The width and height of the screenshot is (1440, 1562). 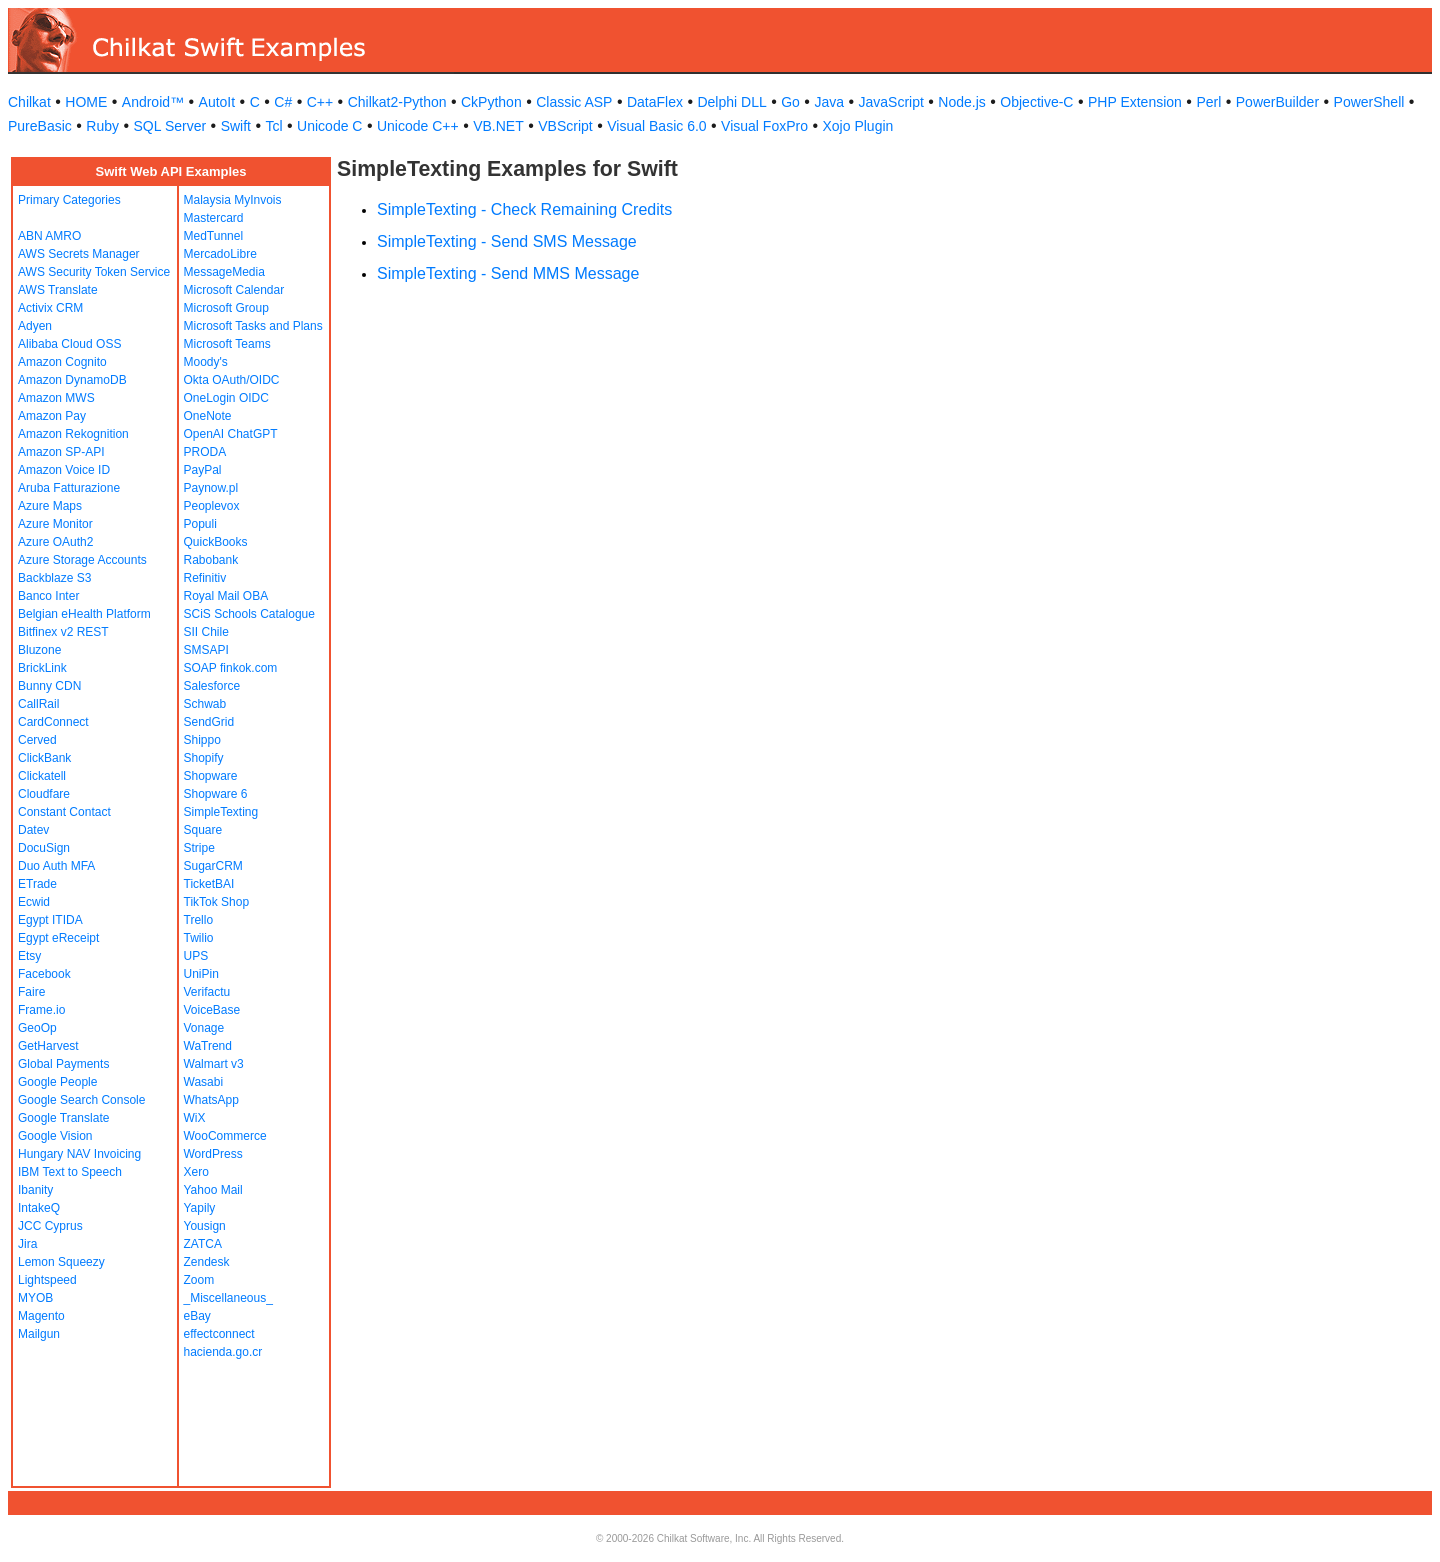 What do you see at coordinates (55, 1136) in the screenshot?
I see `Google Vision` at bounding box center [55, 1136].